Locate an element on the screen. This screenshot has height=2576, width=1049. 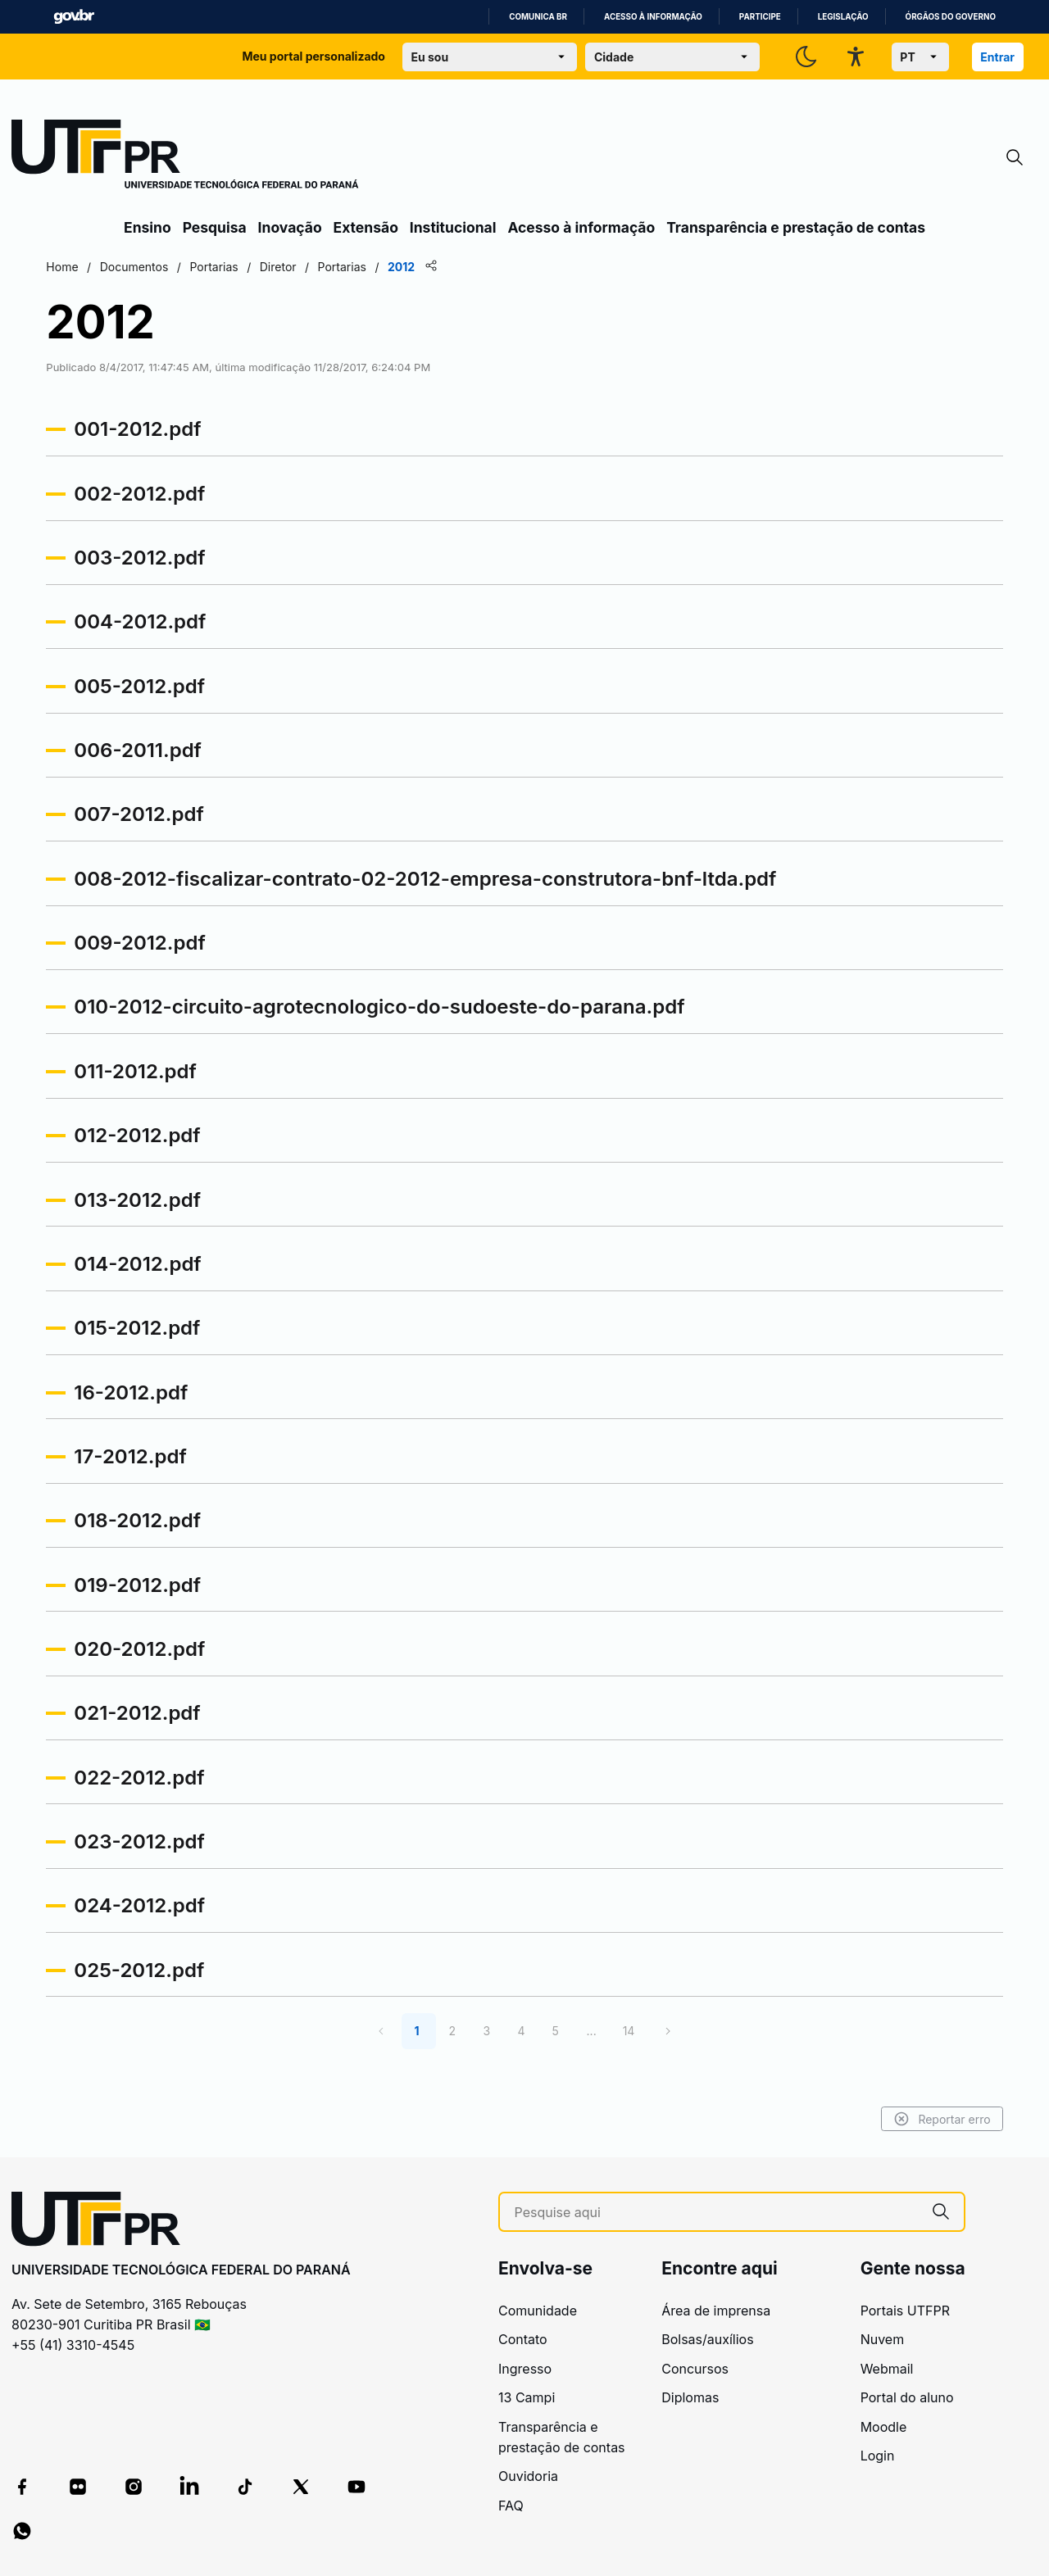
Inovação is located at coordinates (290, 227).